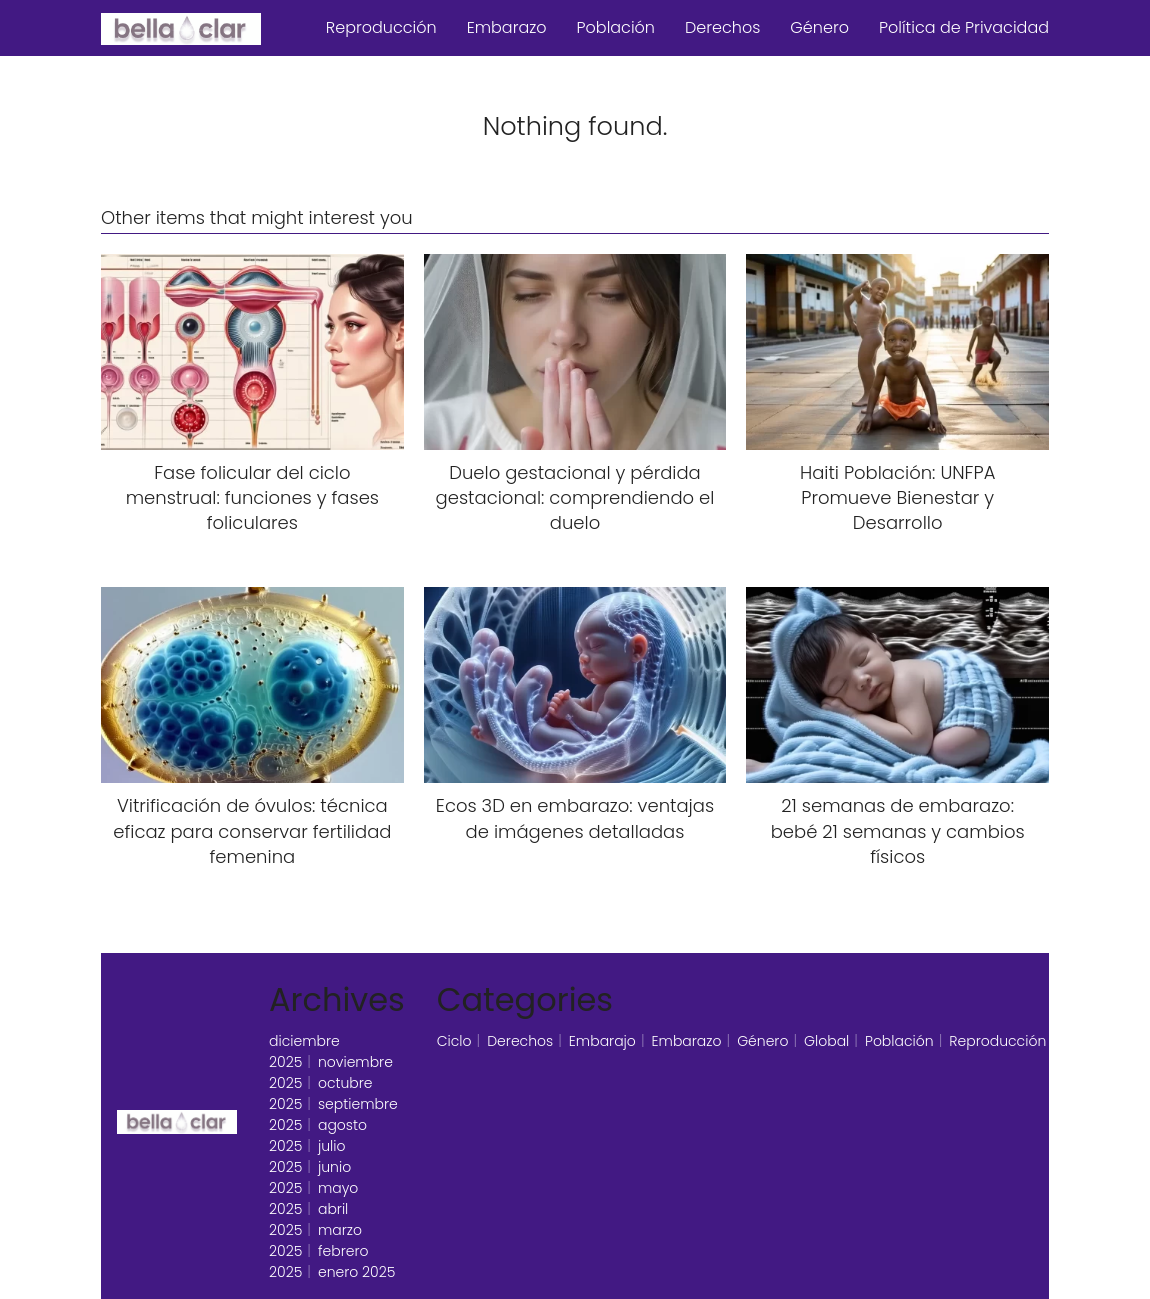 This screenshot has width=1150, height=1299. Describe the element at coordinates (454, 1041) in the screenshot. I see `Ciclo` at that location.